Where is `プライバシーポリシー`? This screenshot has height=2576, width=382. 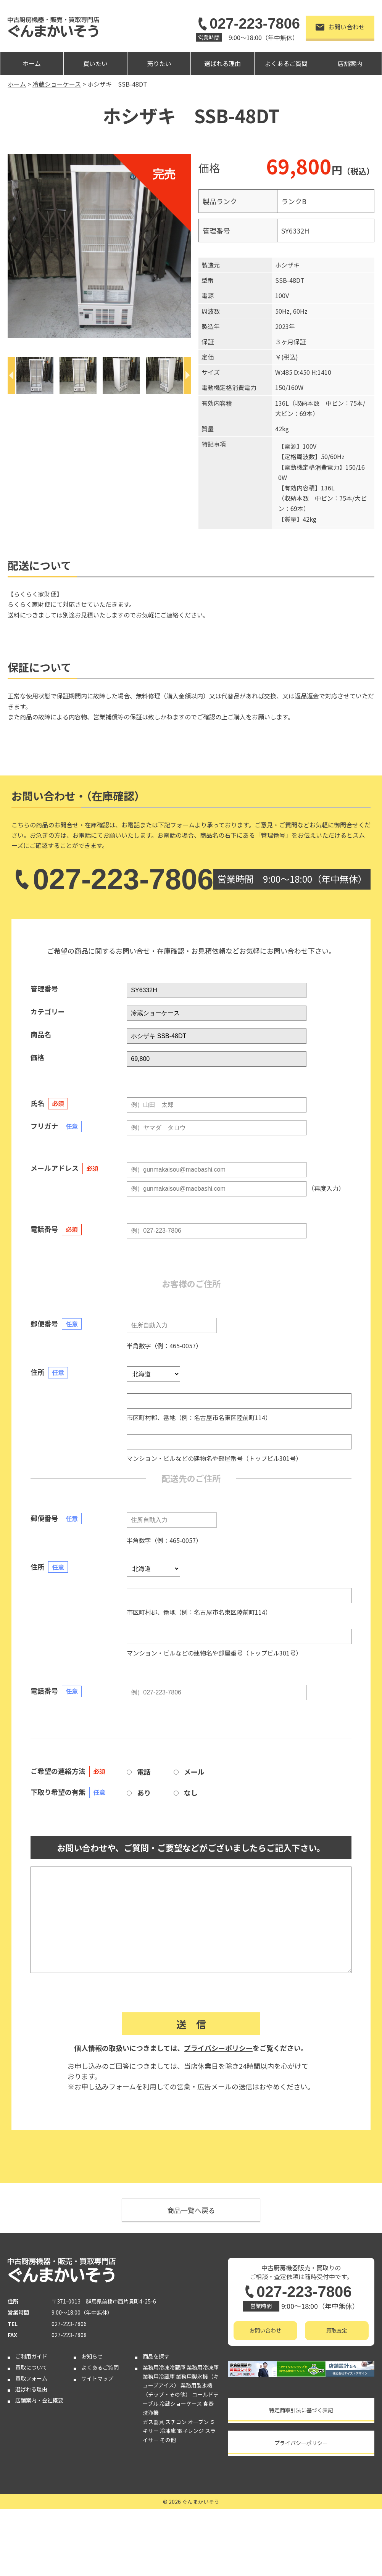 プライバシーポリシー is located at coordinates (218, 2048).